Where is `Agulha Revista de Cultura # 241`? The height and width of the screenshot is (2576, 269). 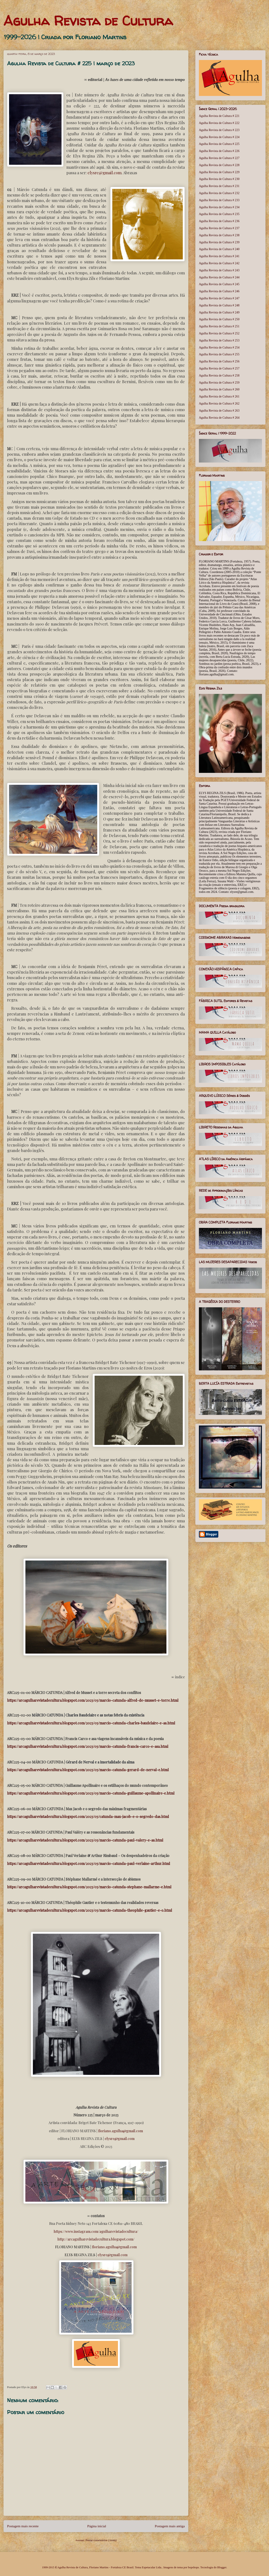 Agulha Revista de Cultura # 241 is located at coordinates (219, 256).